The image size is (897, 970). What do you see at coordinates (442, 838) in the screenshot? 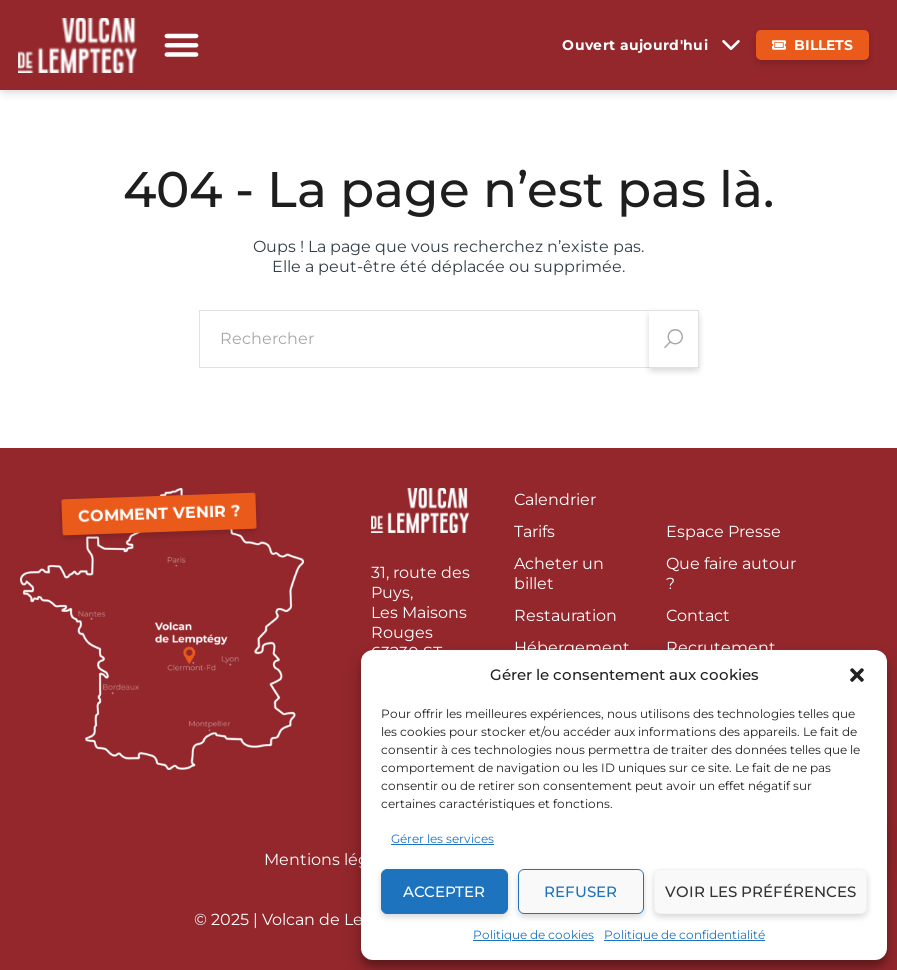
I see `Gérer les services` at bounding box center [442, 838].